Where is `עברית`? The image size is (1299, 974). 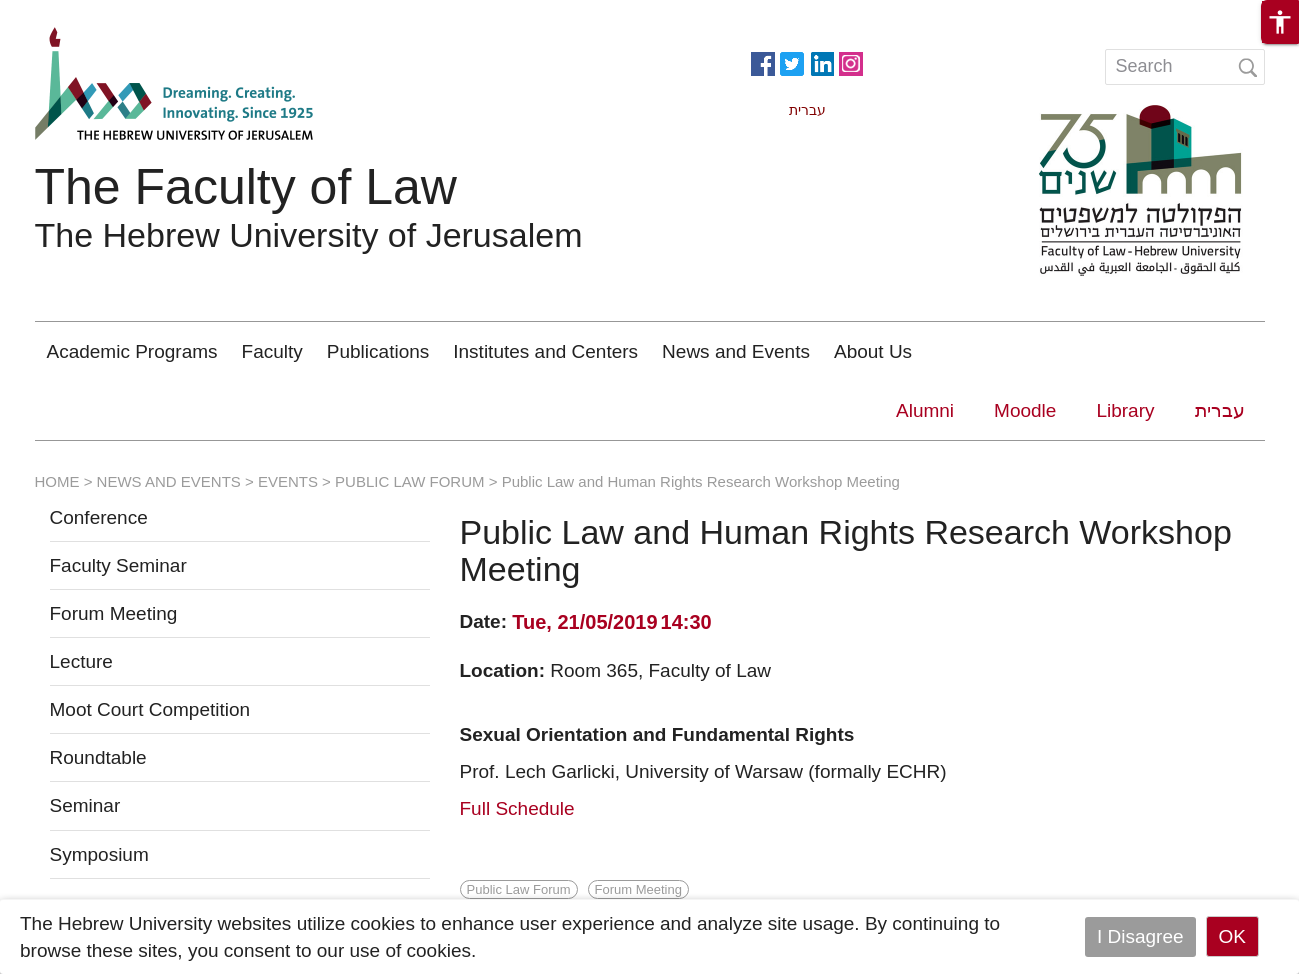
עברית is located at coordinates (1220, 410).